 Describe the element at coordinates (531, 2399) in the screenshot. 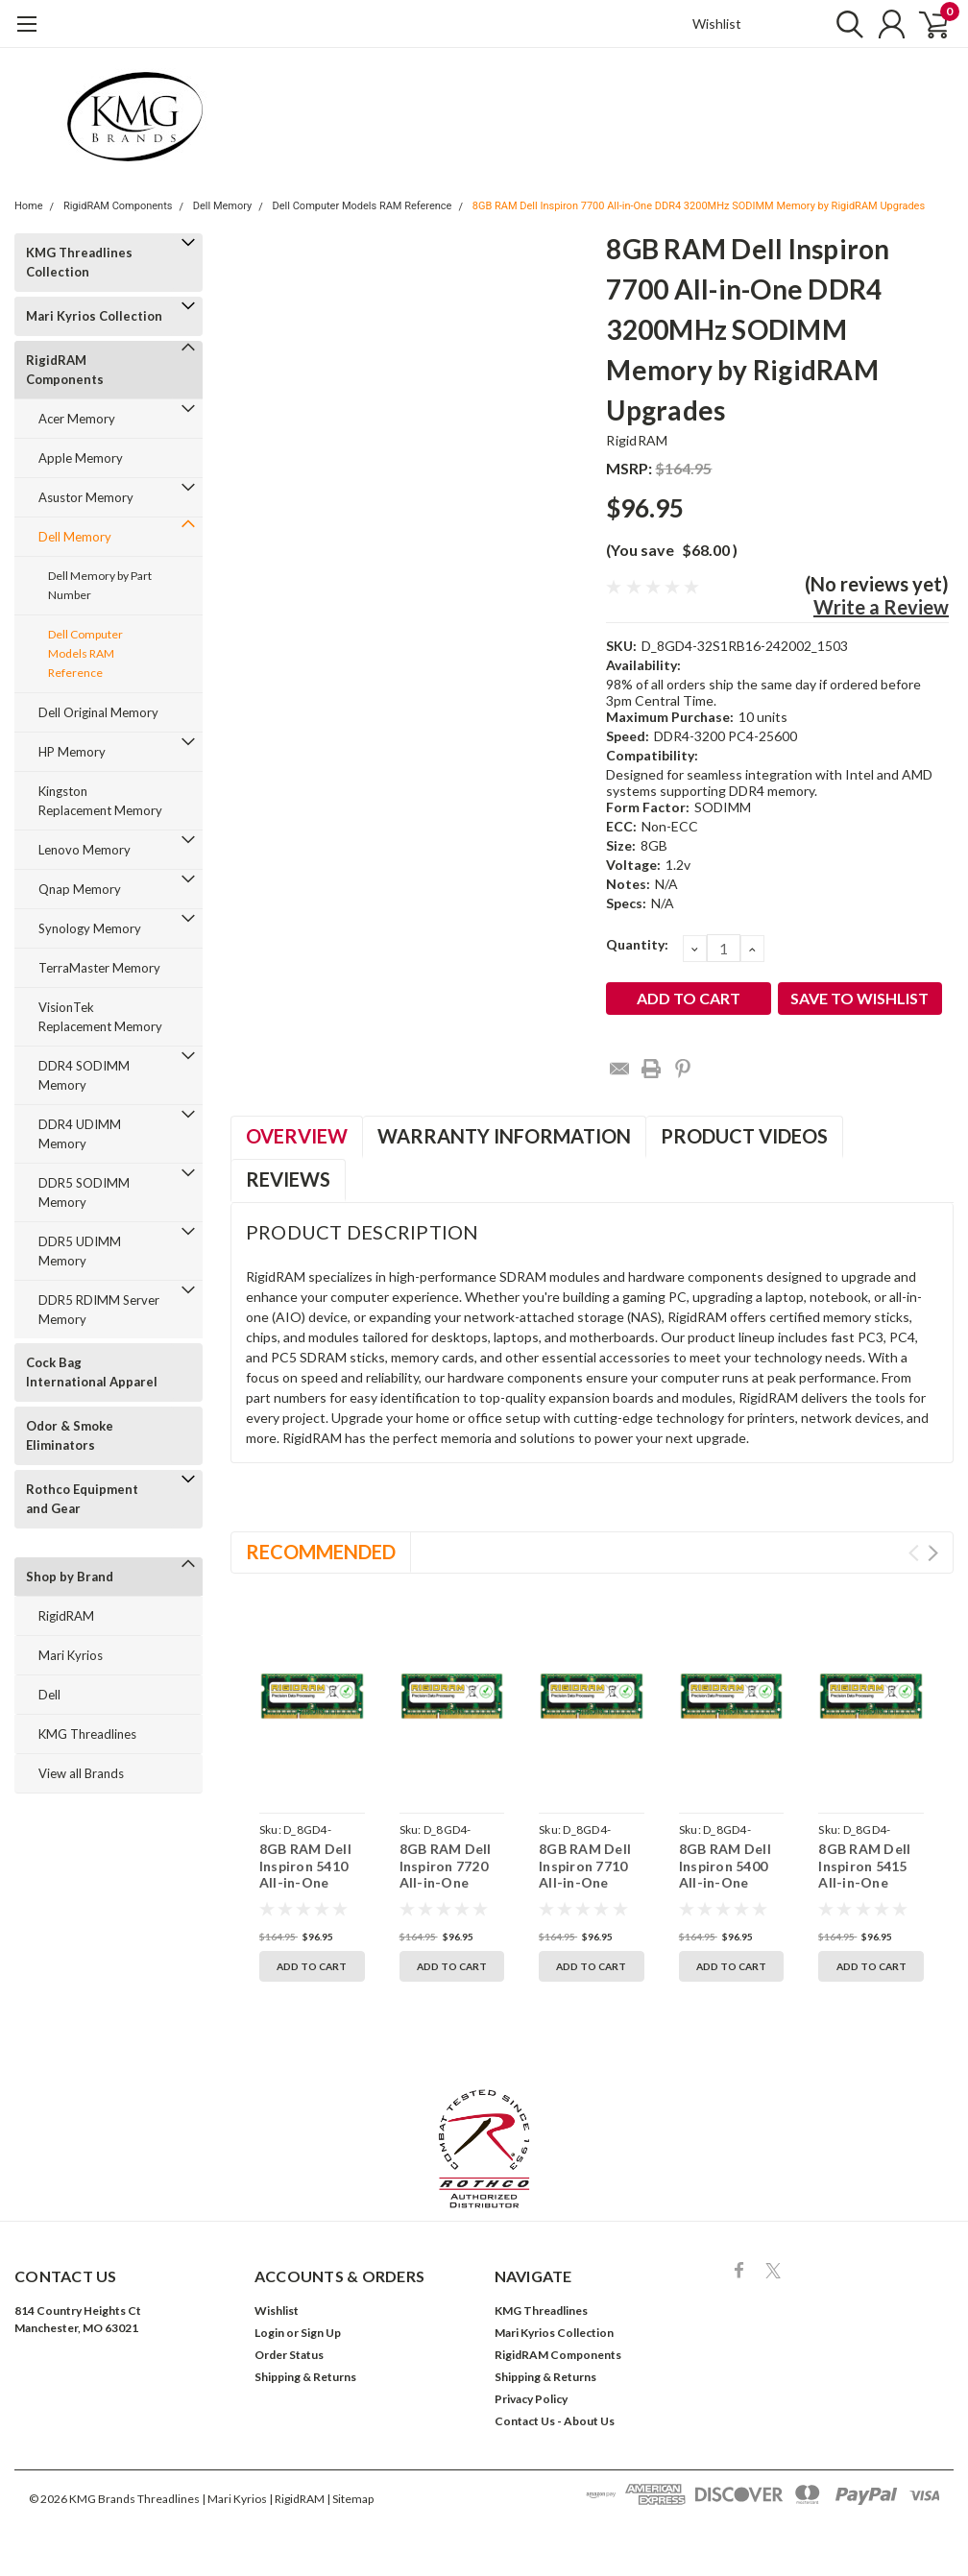

I see `Privacy Policy` at that location.